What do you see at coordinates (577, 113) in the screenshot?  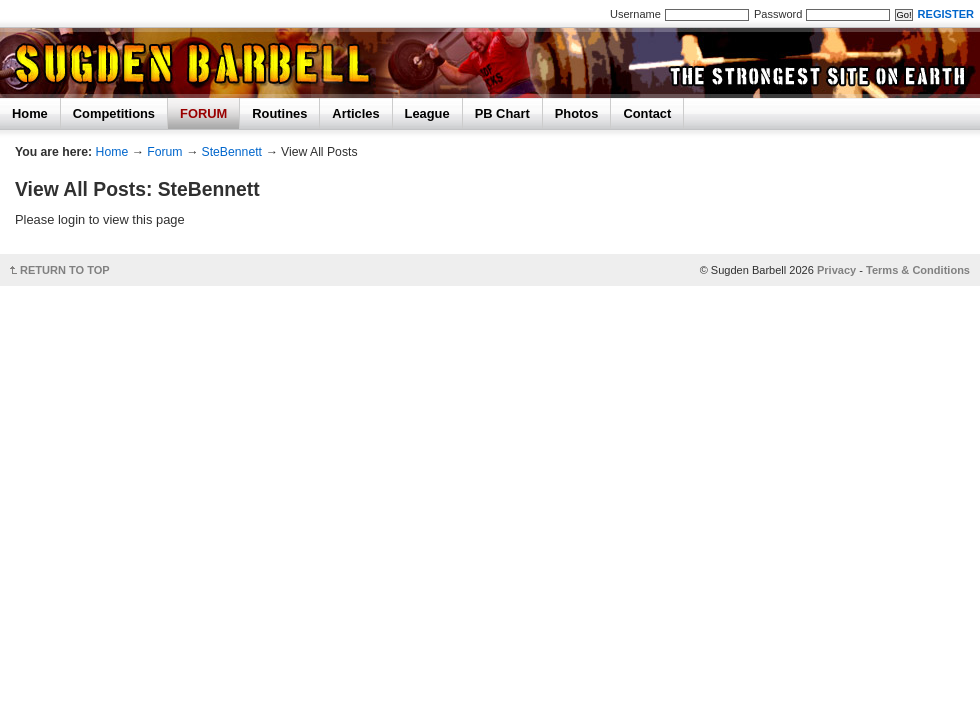 I see `Photos` at bounding box center [577, 113].